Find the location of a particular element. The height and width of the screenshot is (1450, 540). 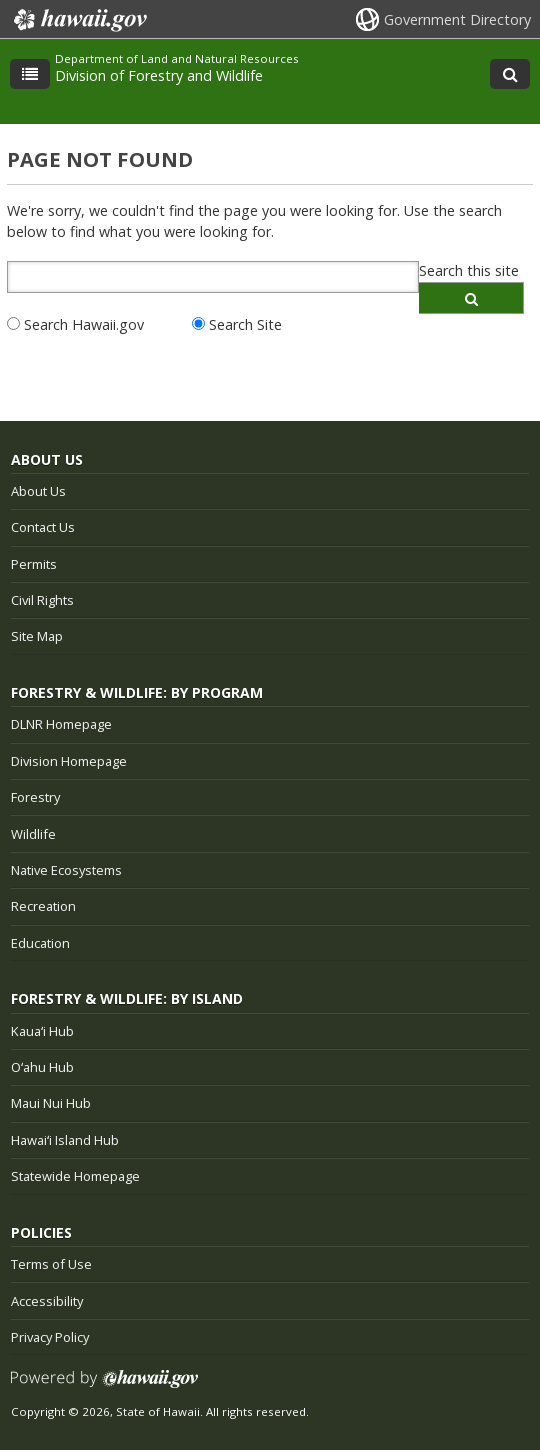

Privacy Policy is located at coordinates (50, 1337).